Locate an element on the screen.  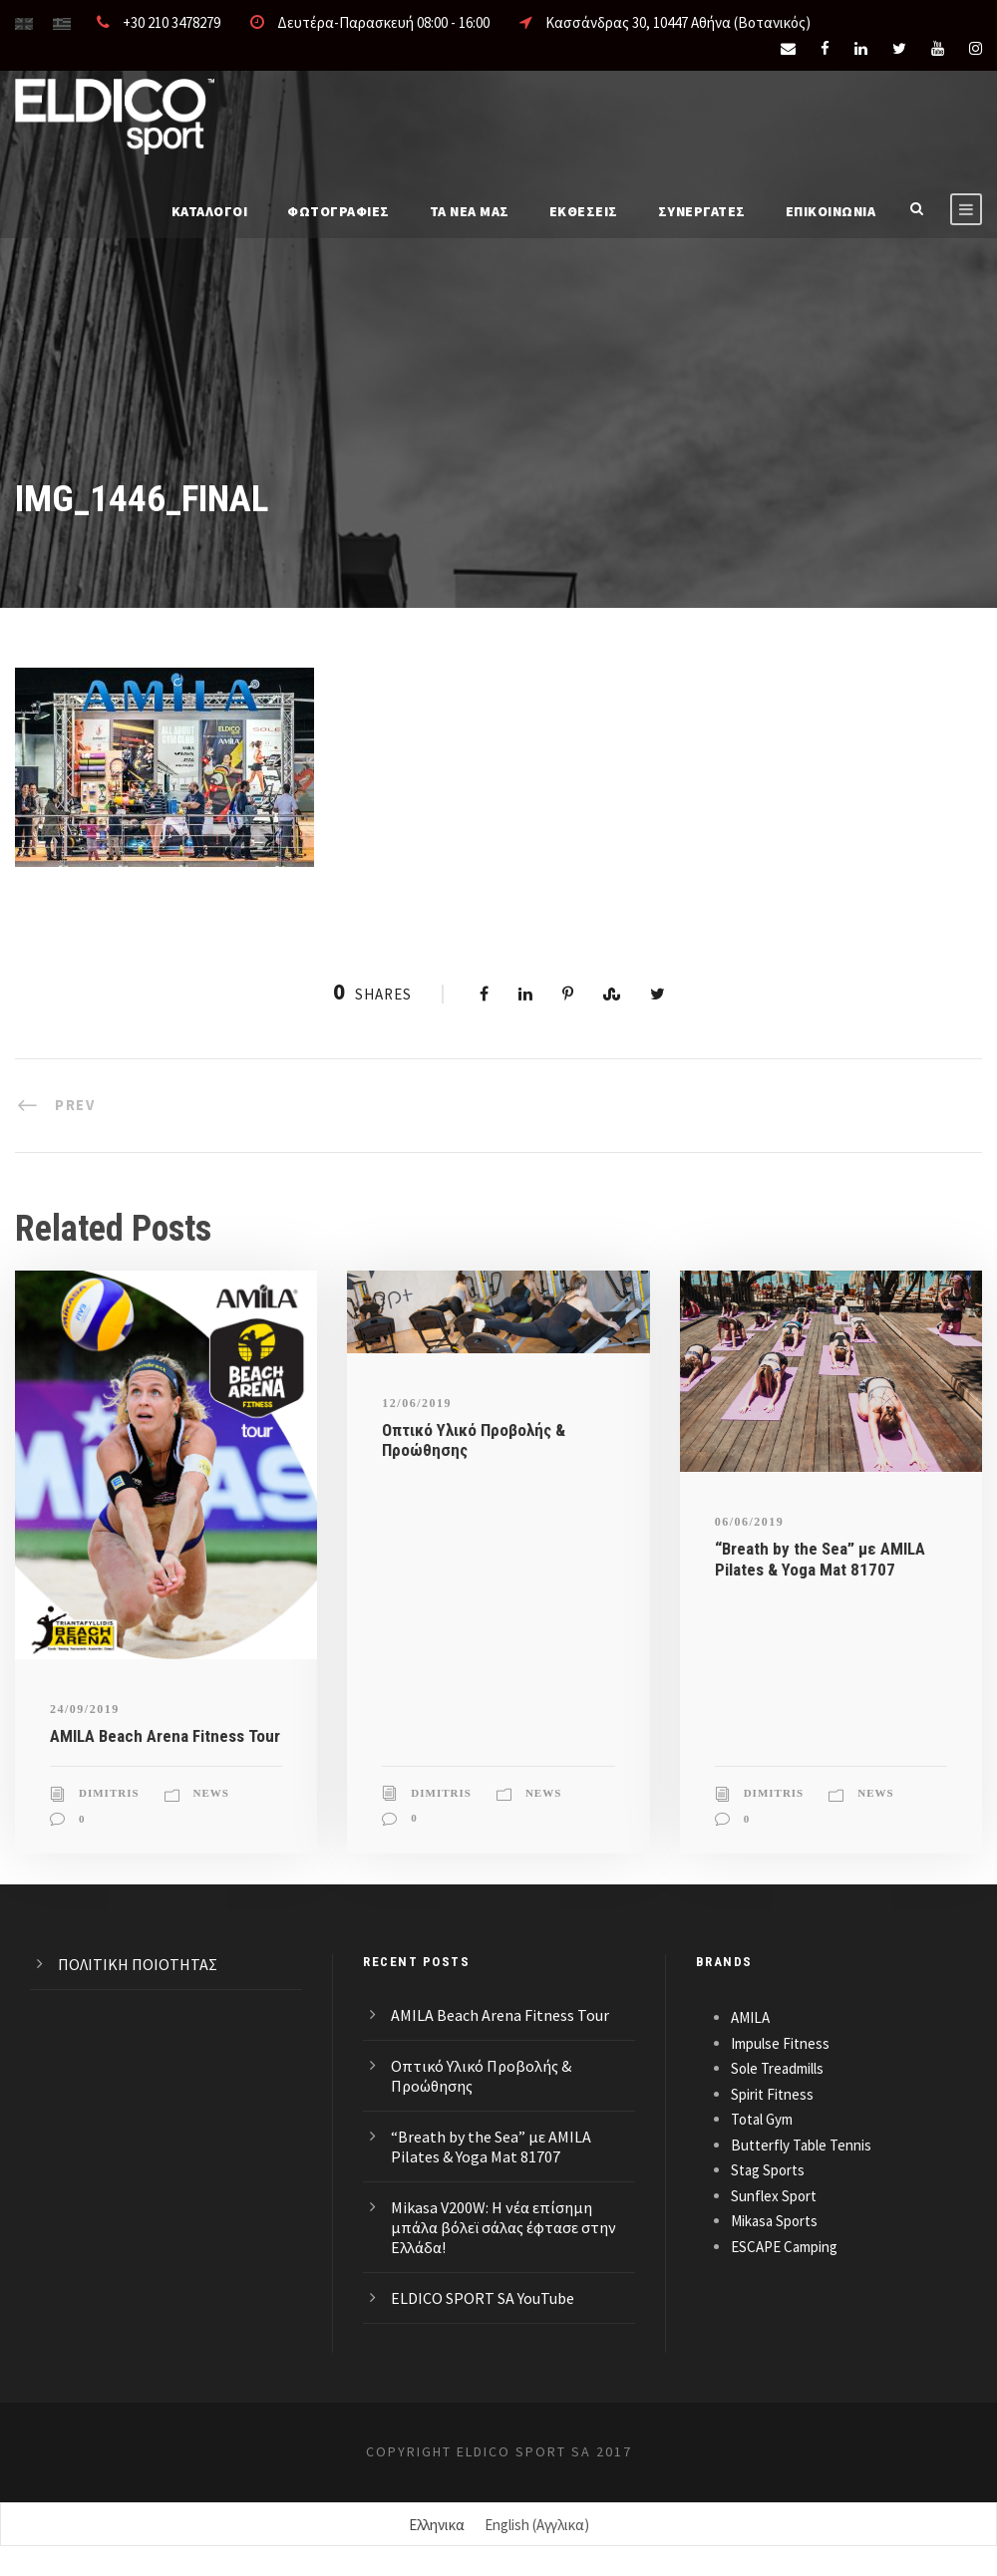
ESCAPE Camping is located at coordinates (784, 2246).